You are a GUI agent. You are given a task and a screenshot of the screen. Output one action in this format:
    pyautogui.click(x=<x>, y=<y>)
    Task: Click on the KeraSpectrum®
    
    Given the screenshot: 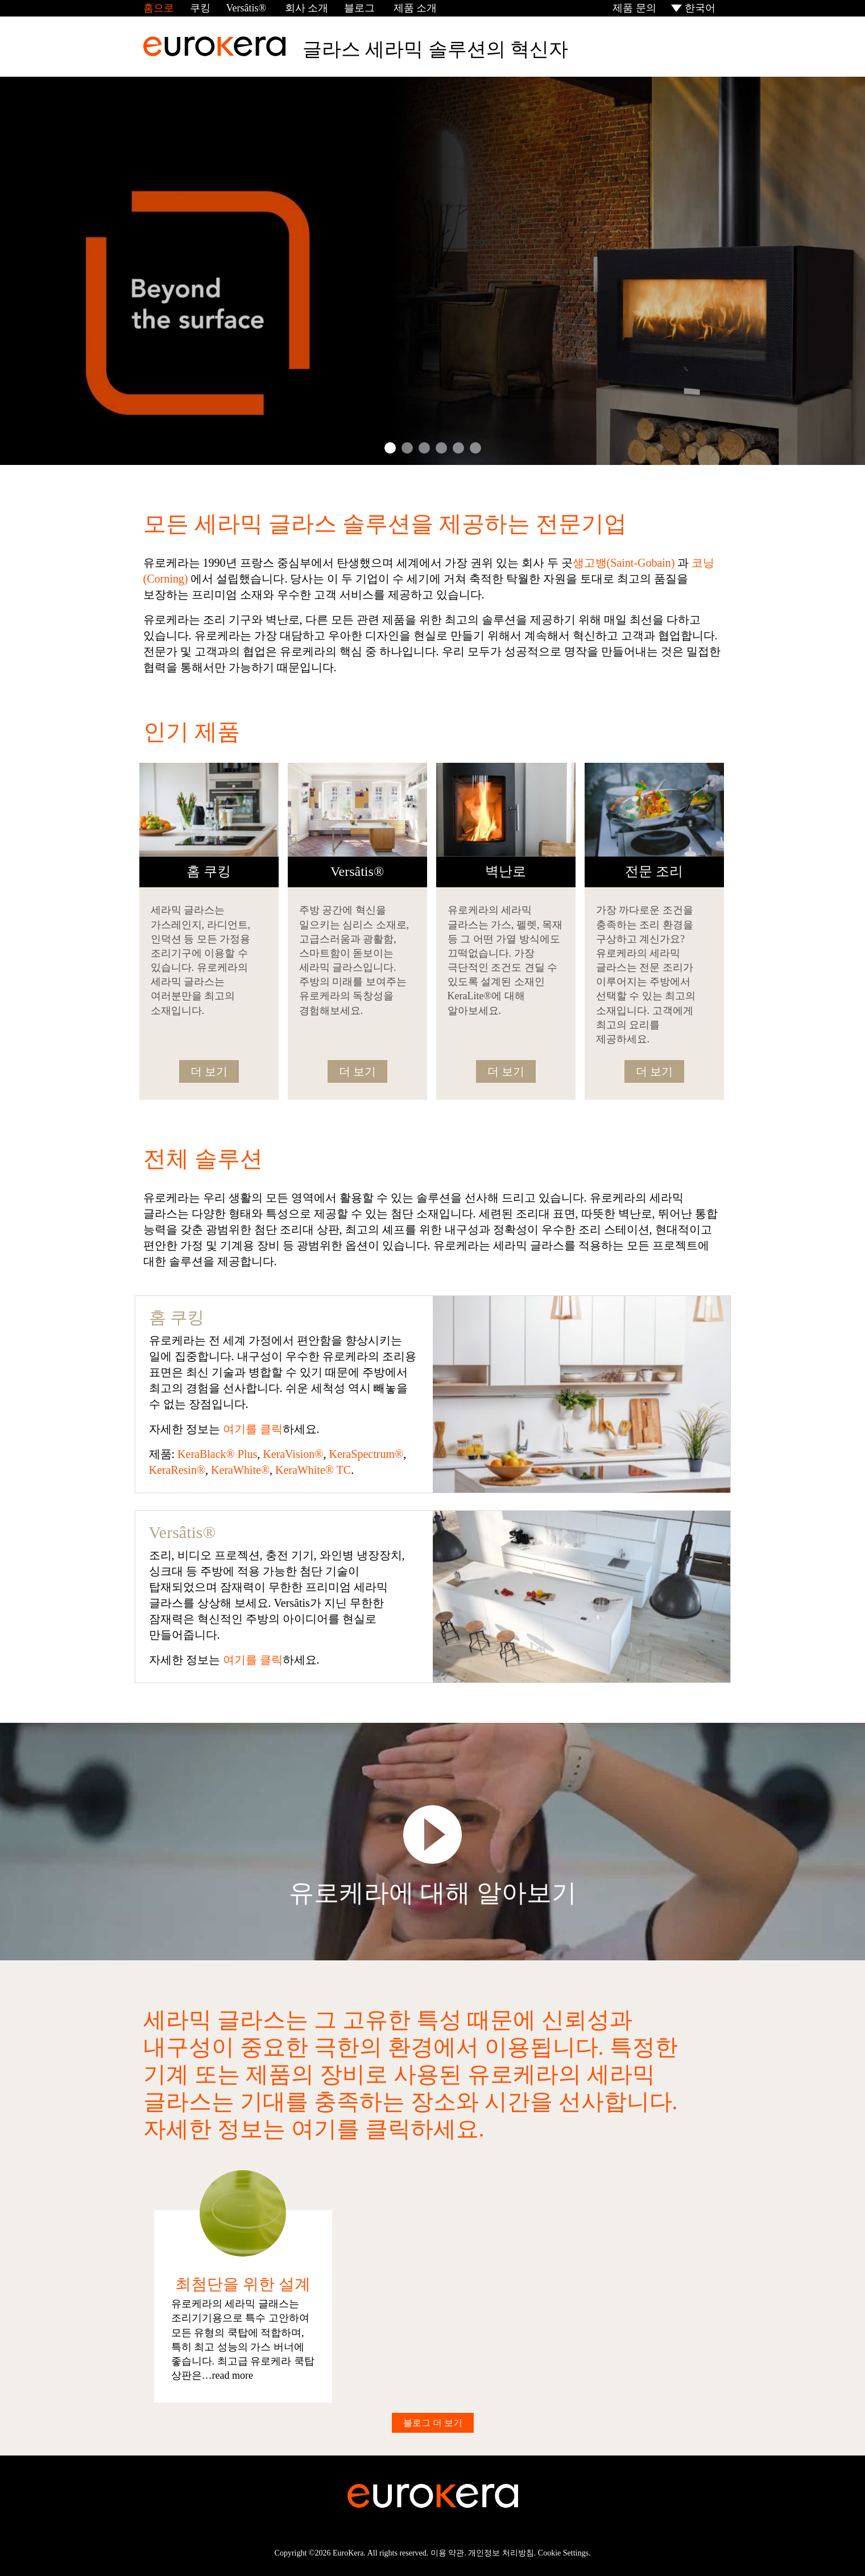 What is the action you would take?
    pyautogui.click(x=366, y=1454)
    